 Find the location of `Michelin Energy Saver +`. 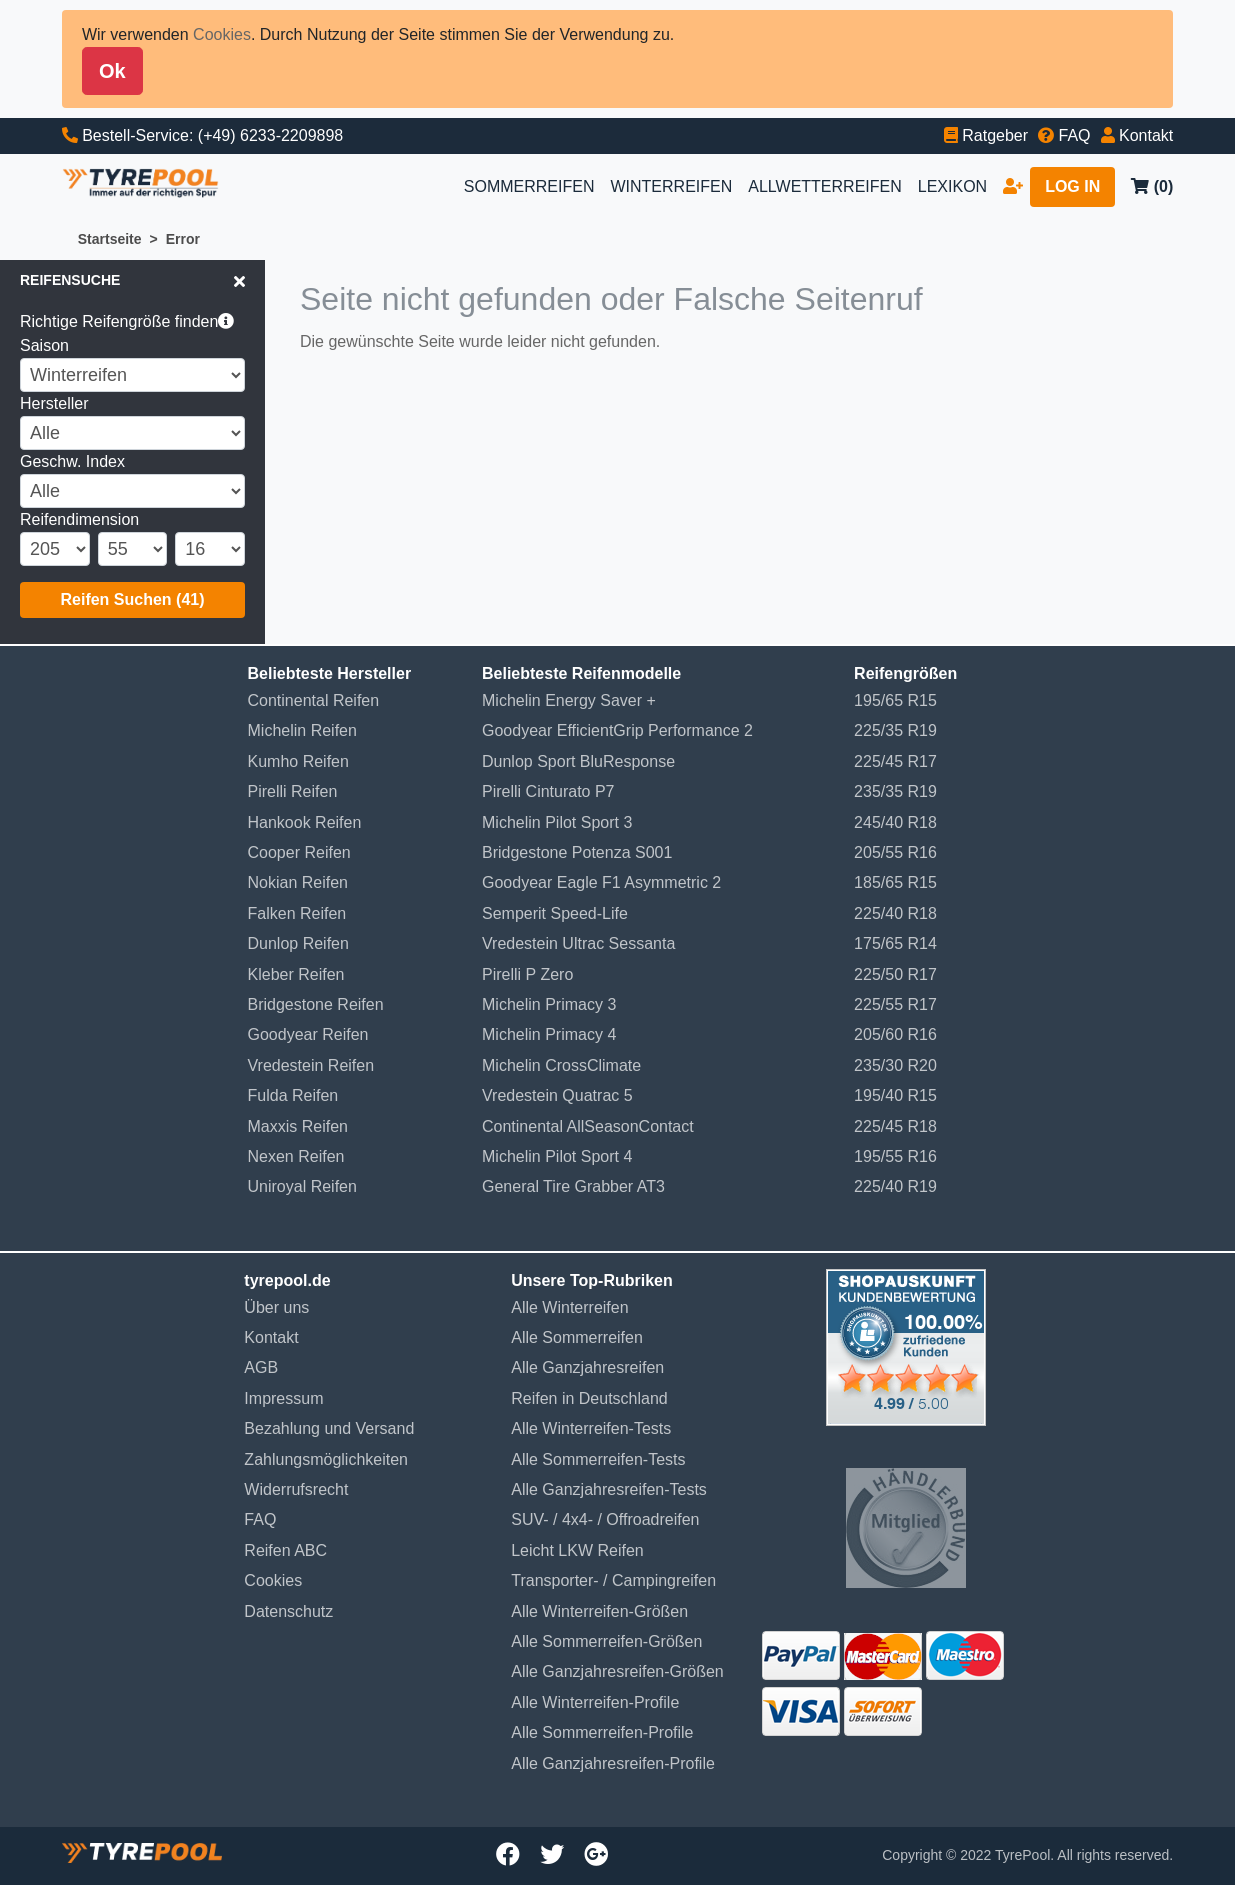

Michelin Energy Saver + is located at coordinates (569, 700).